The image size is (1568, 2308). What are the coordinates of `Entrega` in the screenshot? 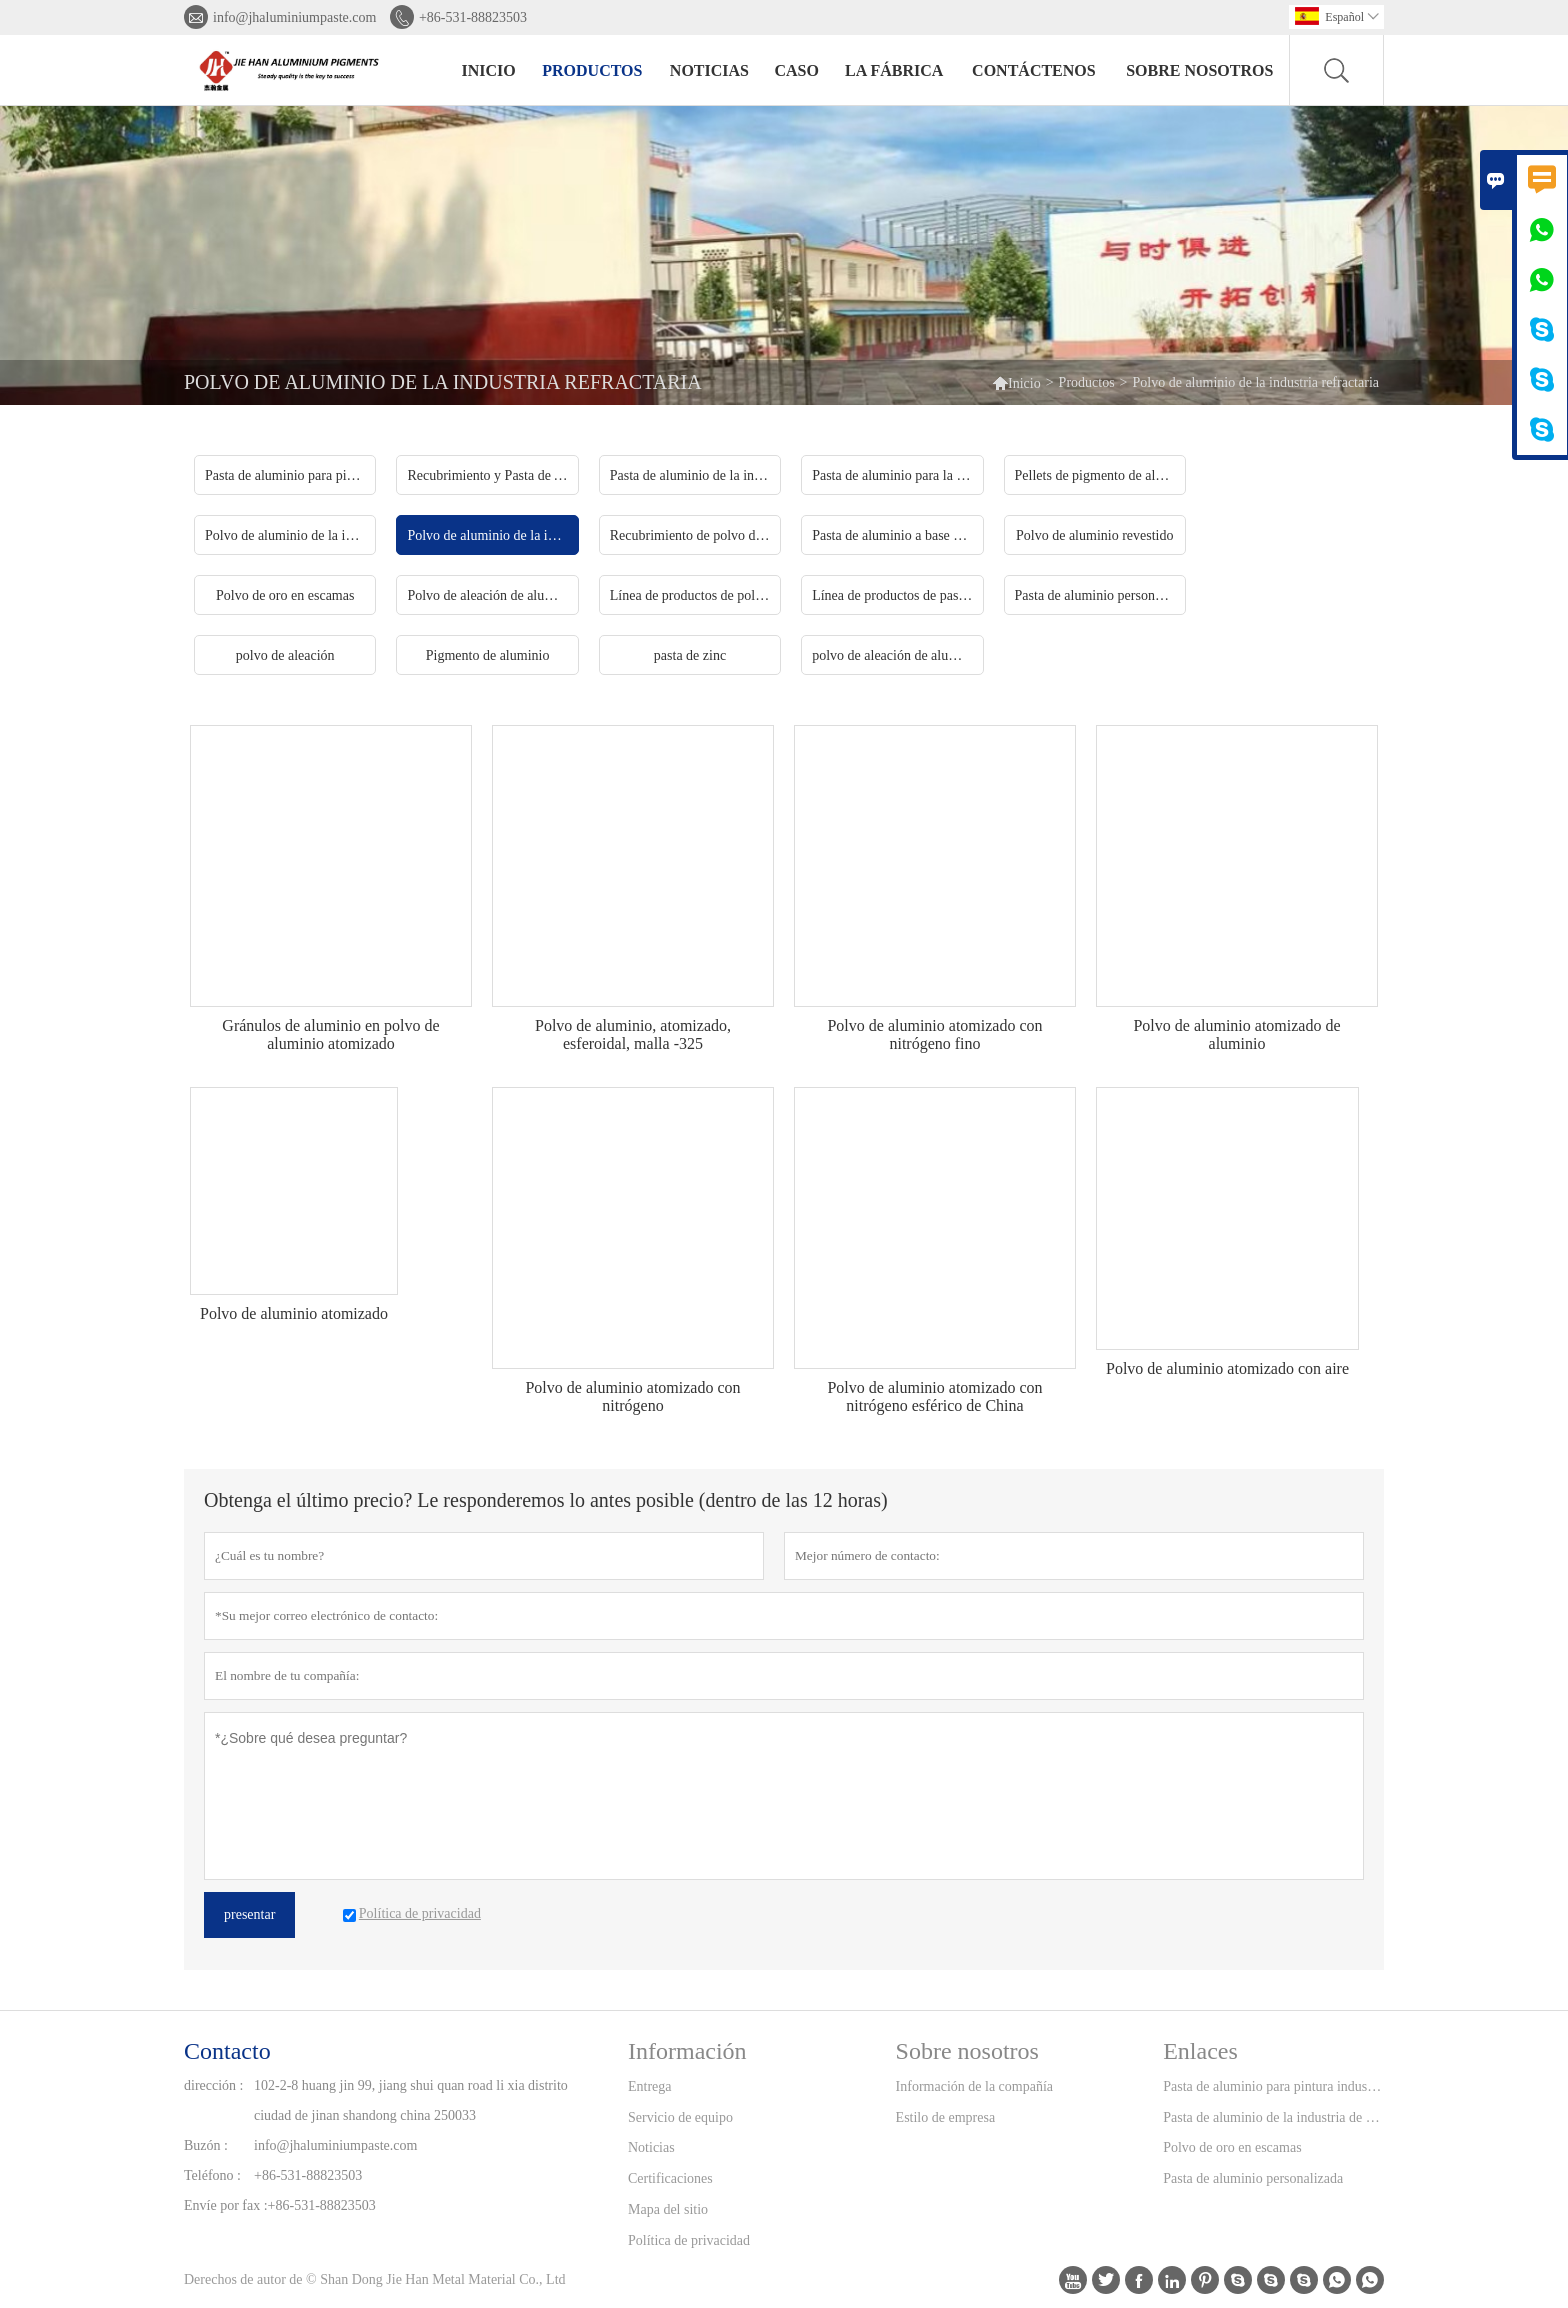 It's located at (650, 2086).